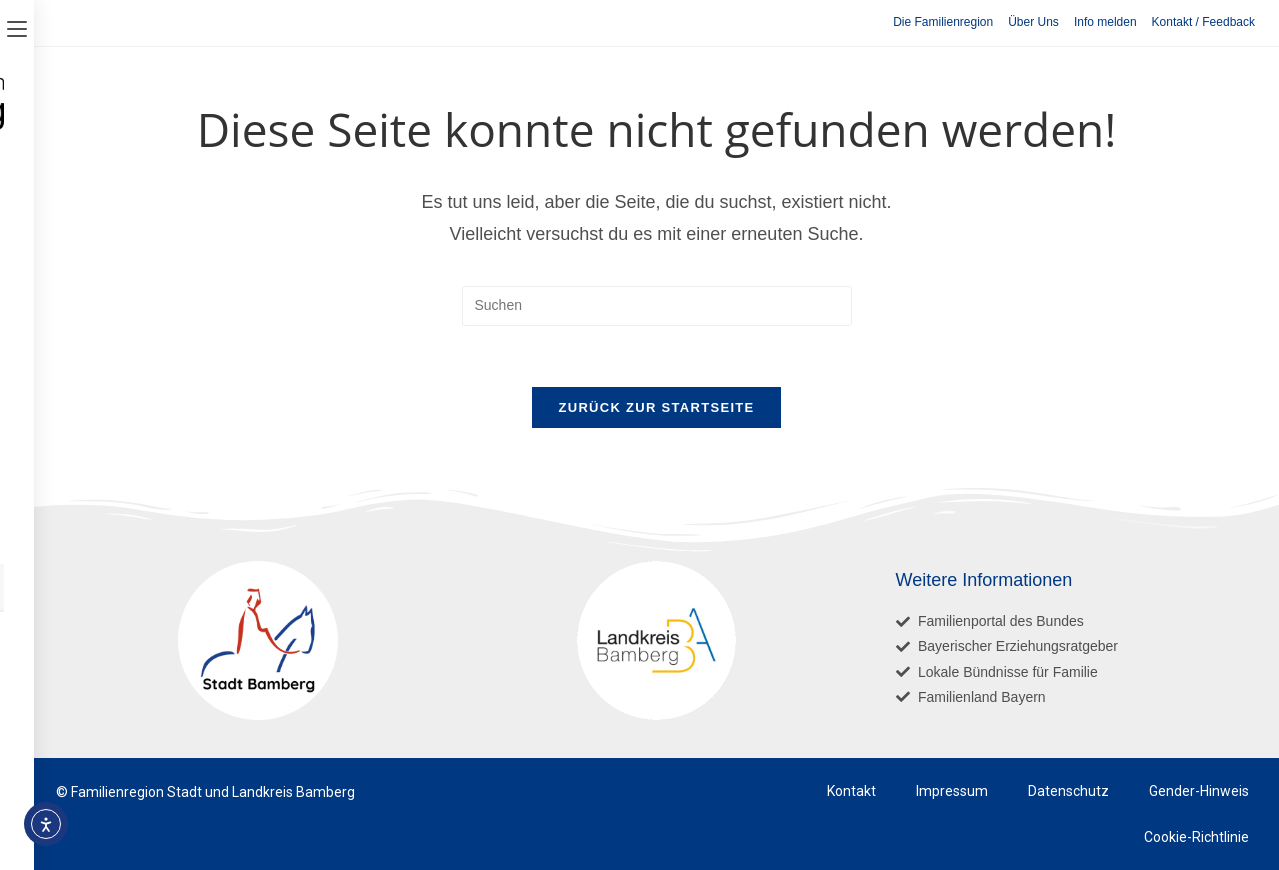  I want to click on Zurück zur Startseite, so click(656, 407).